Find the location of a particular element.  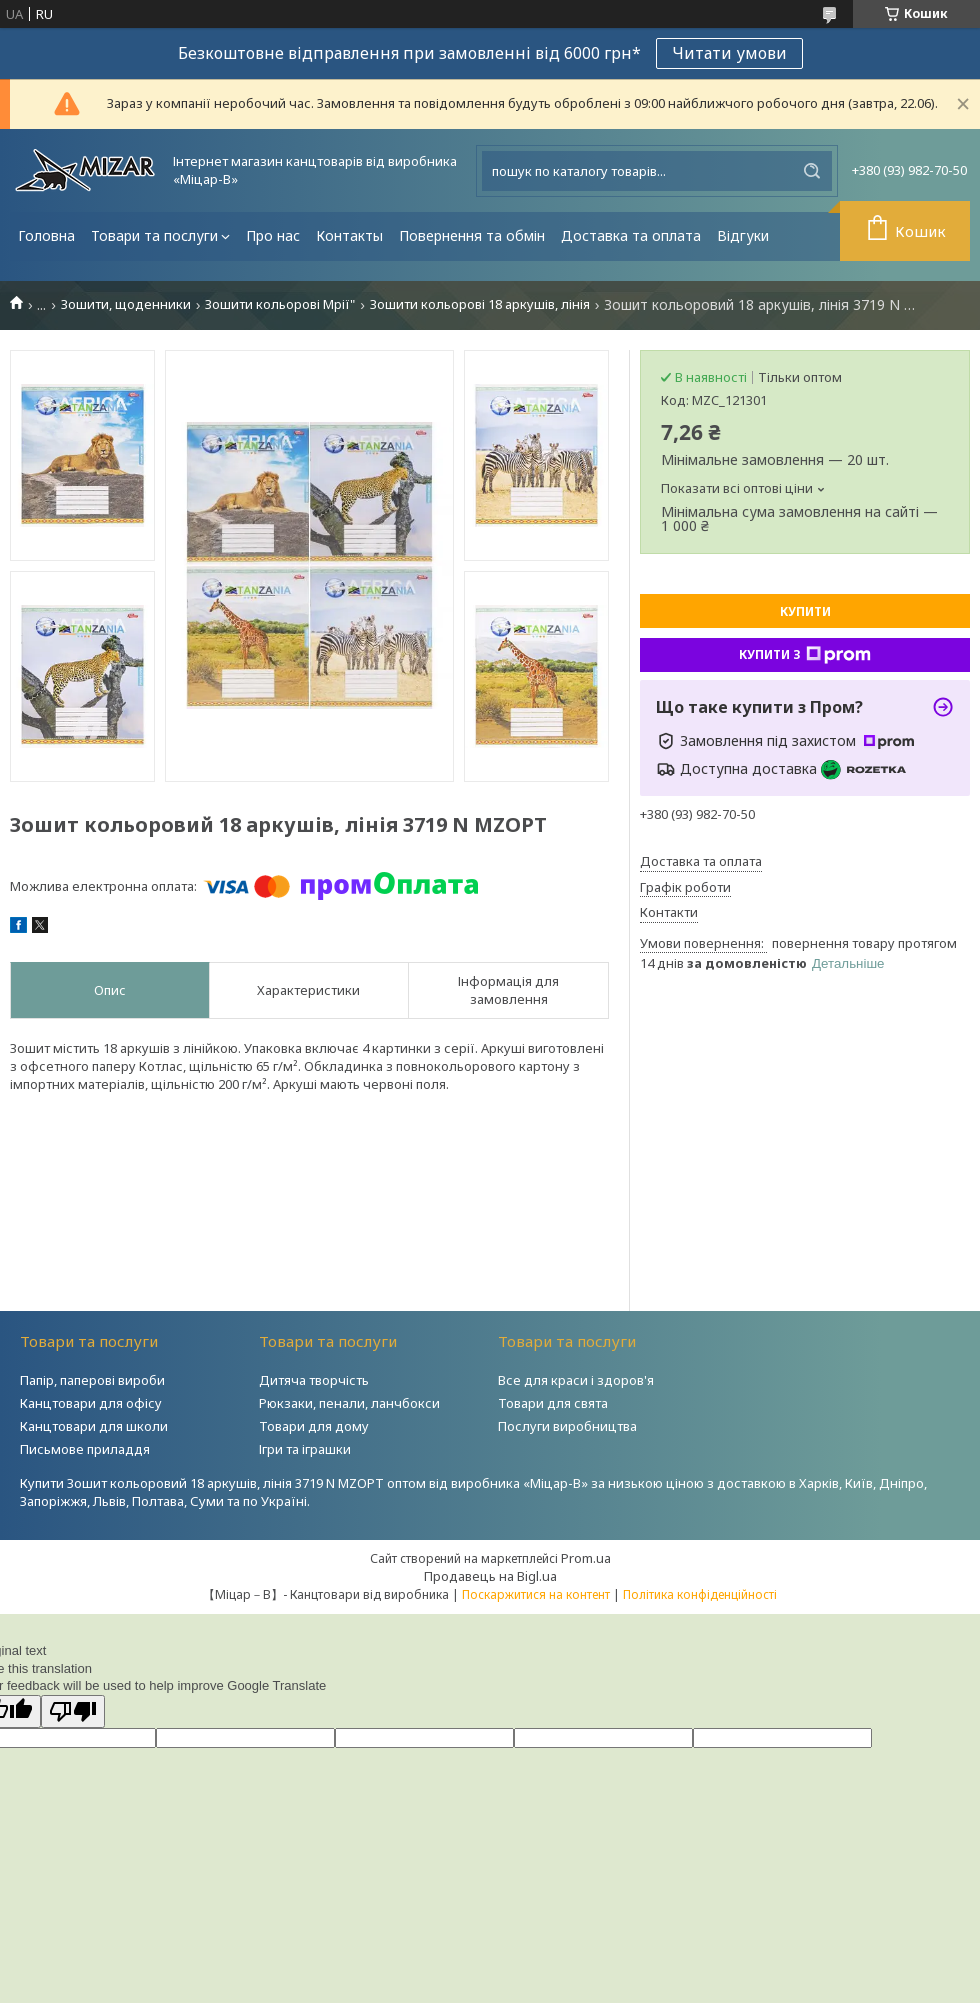

Ігри та іграшки is located at coordinates (305, 1449).